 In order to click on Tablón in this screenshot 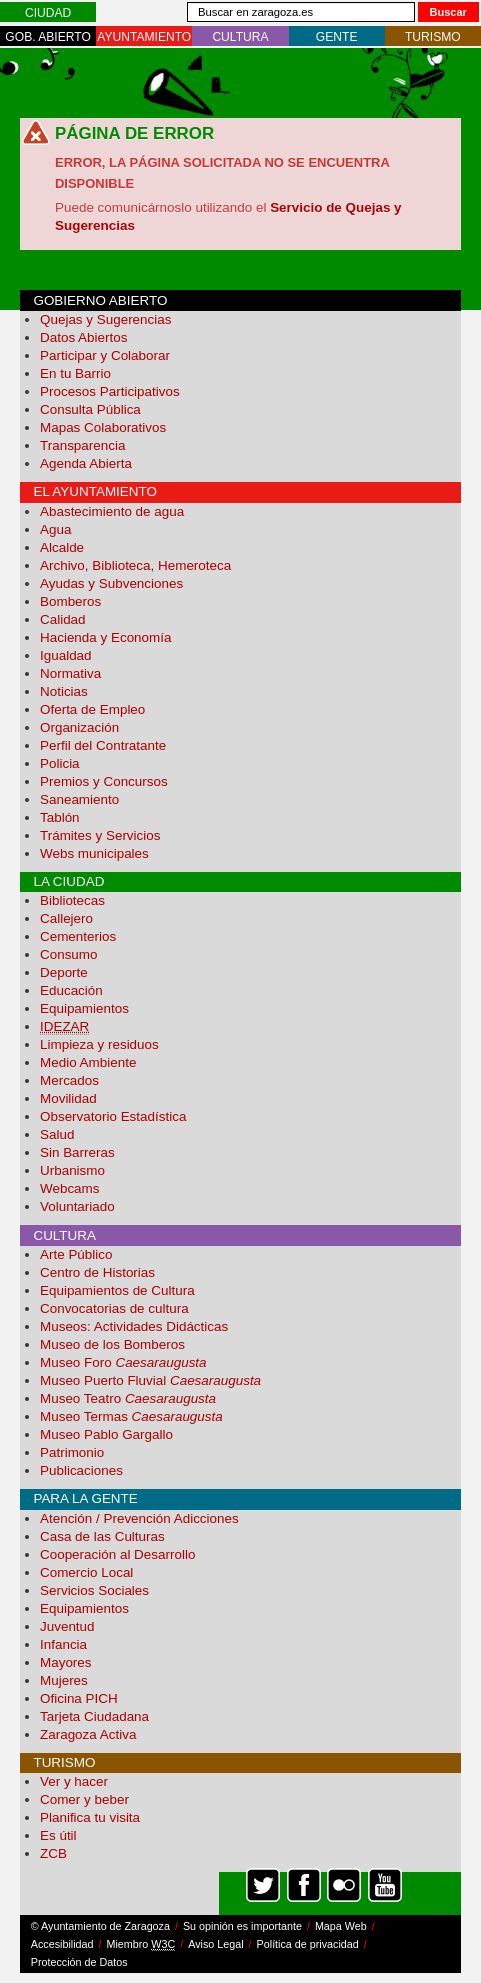, I will do `click(60, 817)`.